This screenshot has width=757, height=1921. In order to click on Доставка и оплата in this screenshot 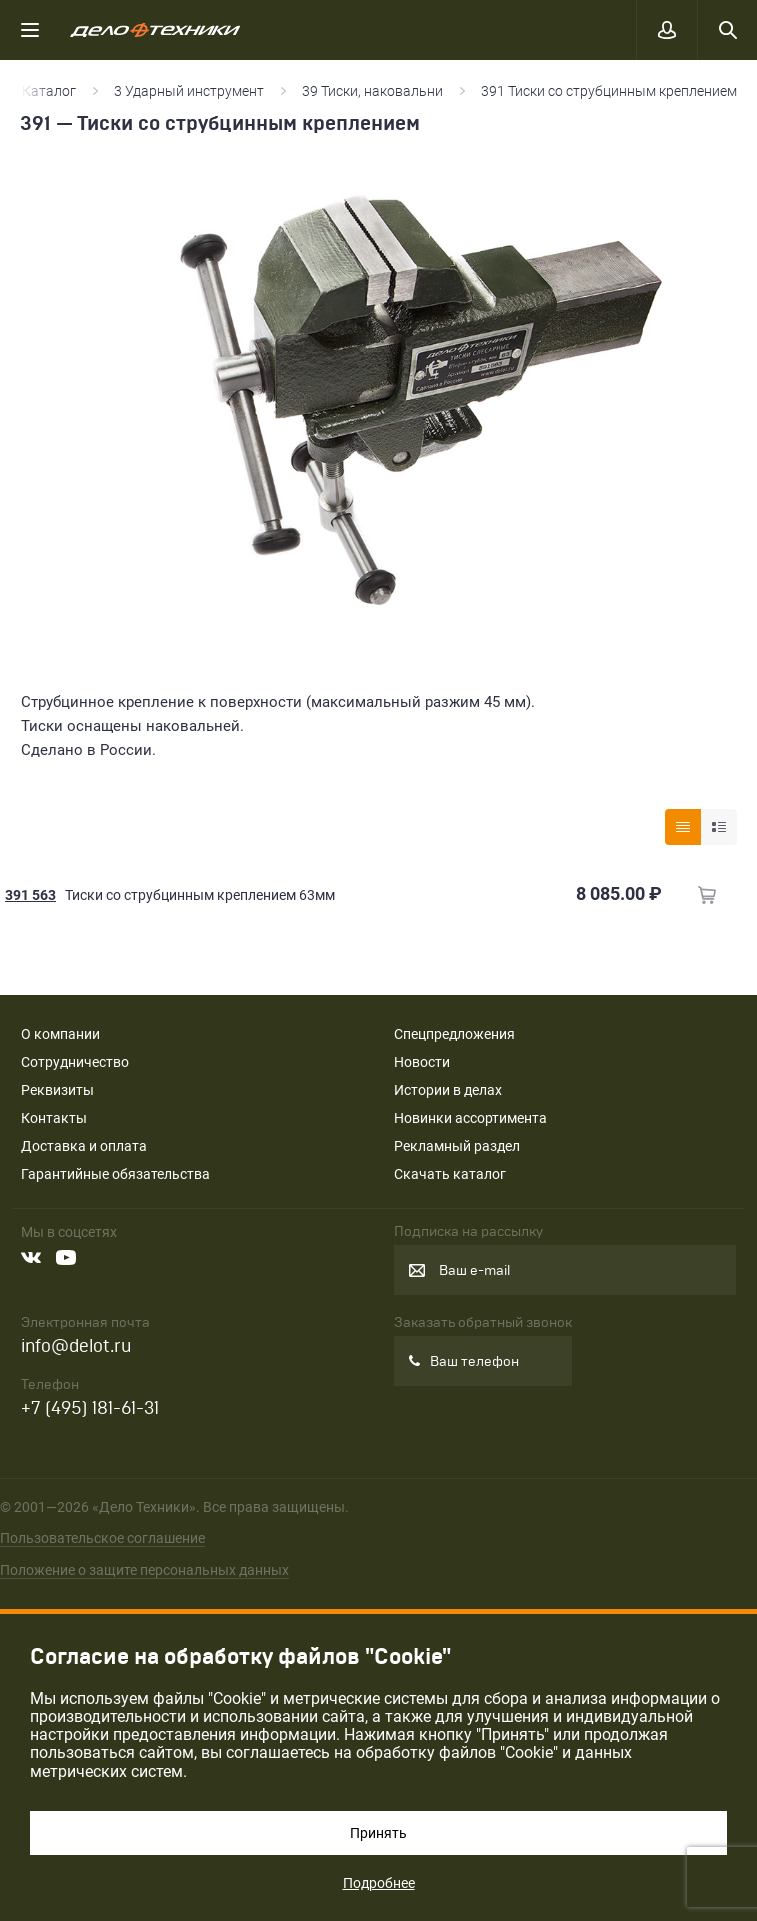, I will do `click(84, 1146)`.